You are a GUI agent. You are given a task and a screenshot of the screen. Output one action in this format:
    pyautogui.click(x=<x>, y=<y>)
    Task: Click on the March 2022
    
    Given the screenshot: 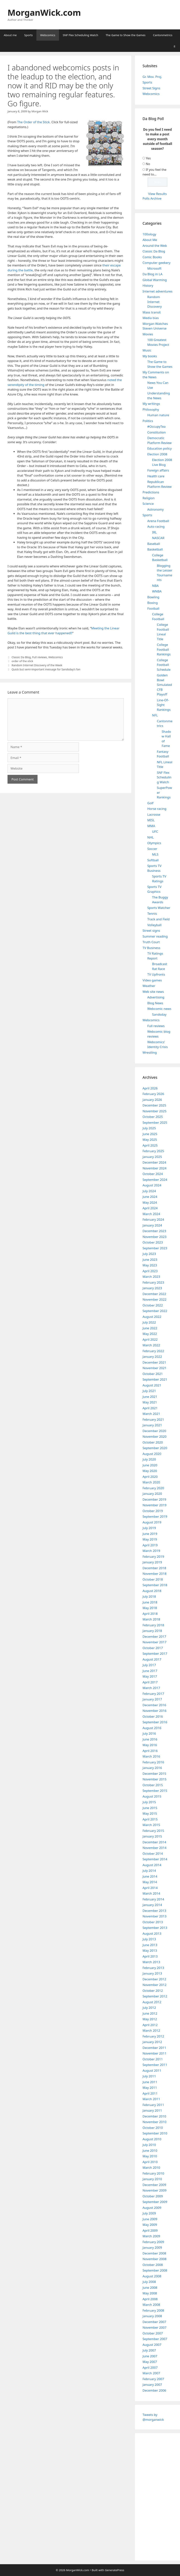 What is the action you would take?
    pyautogui.click(x=151, y=1345)
    